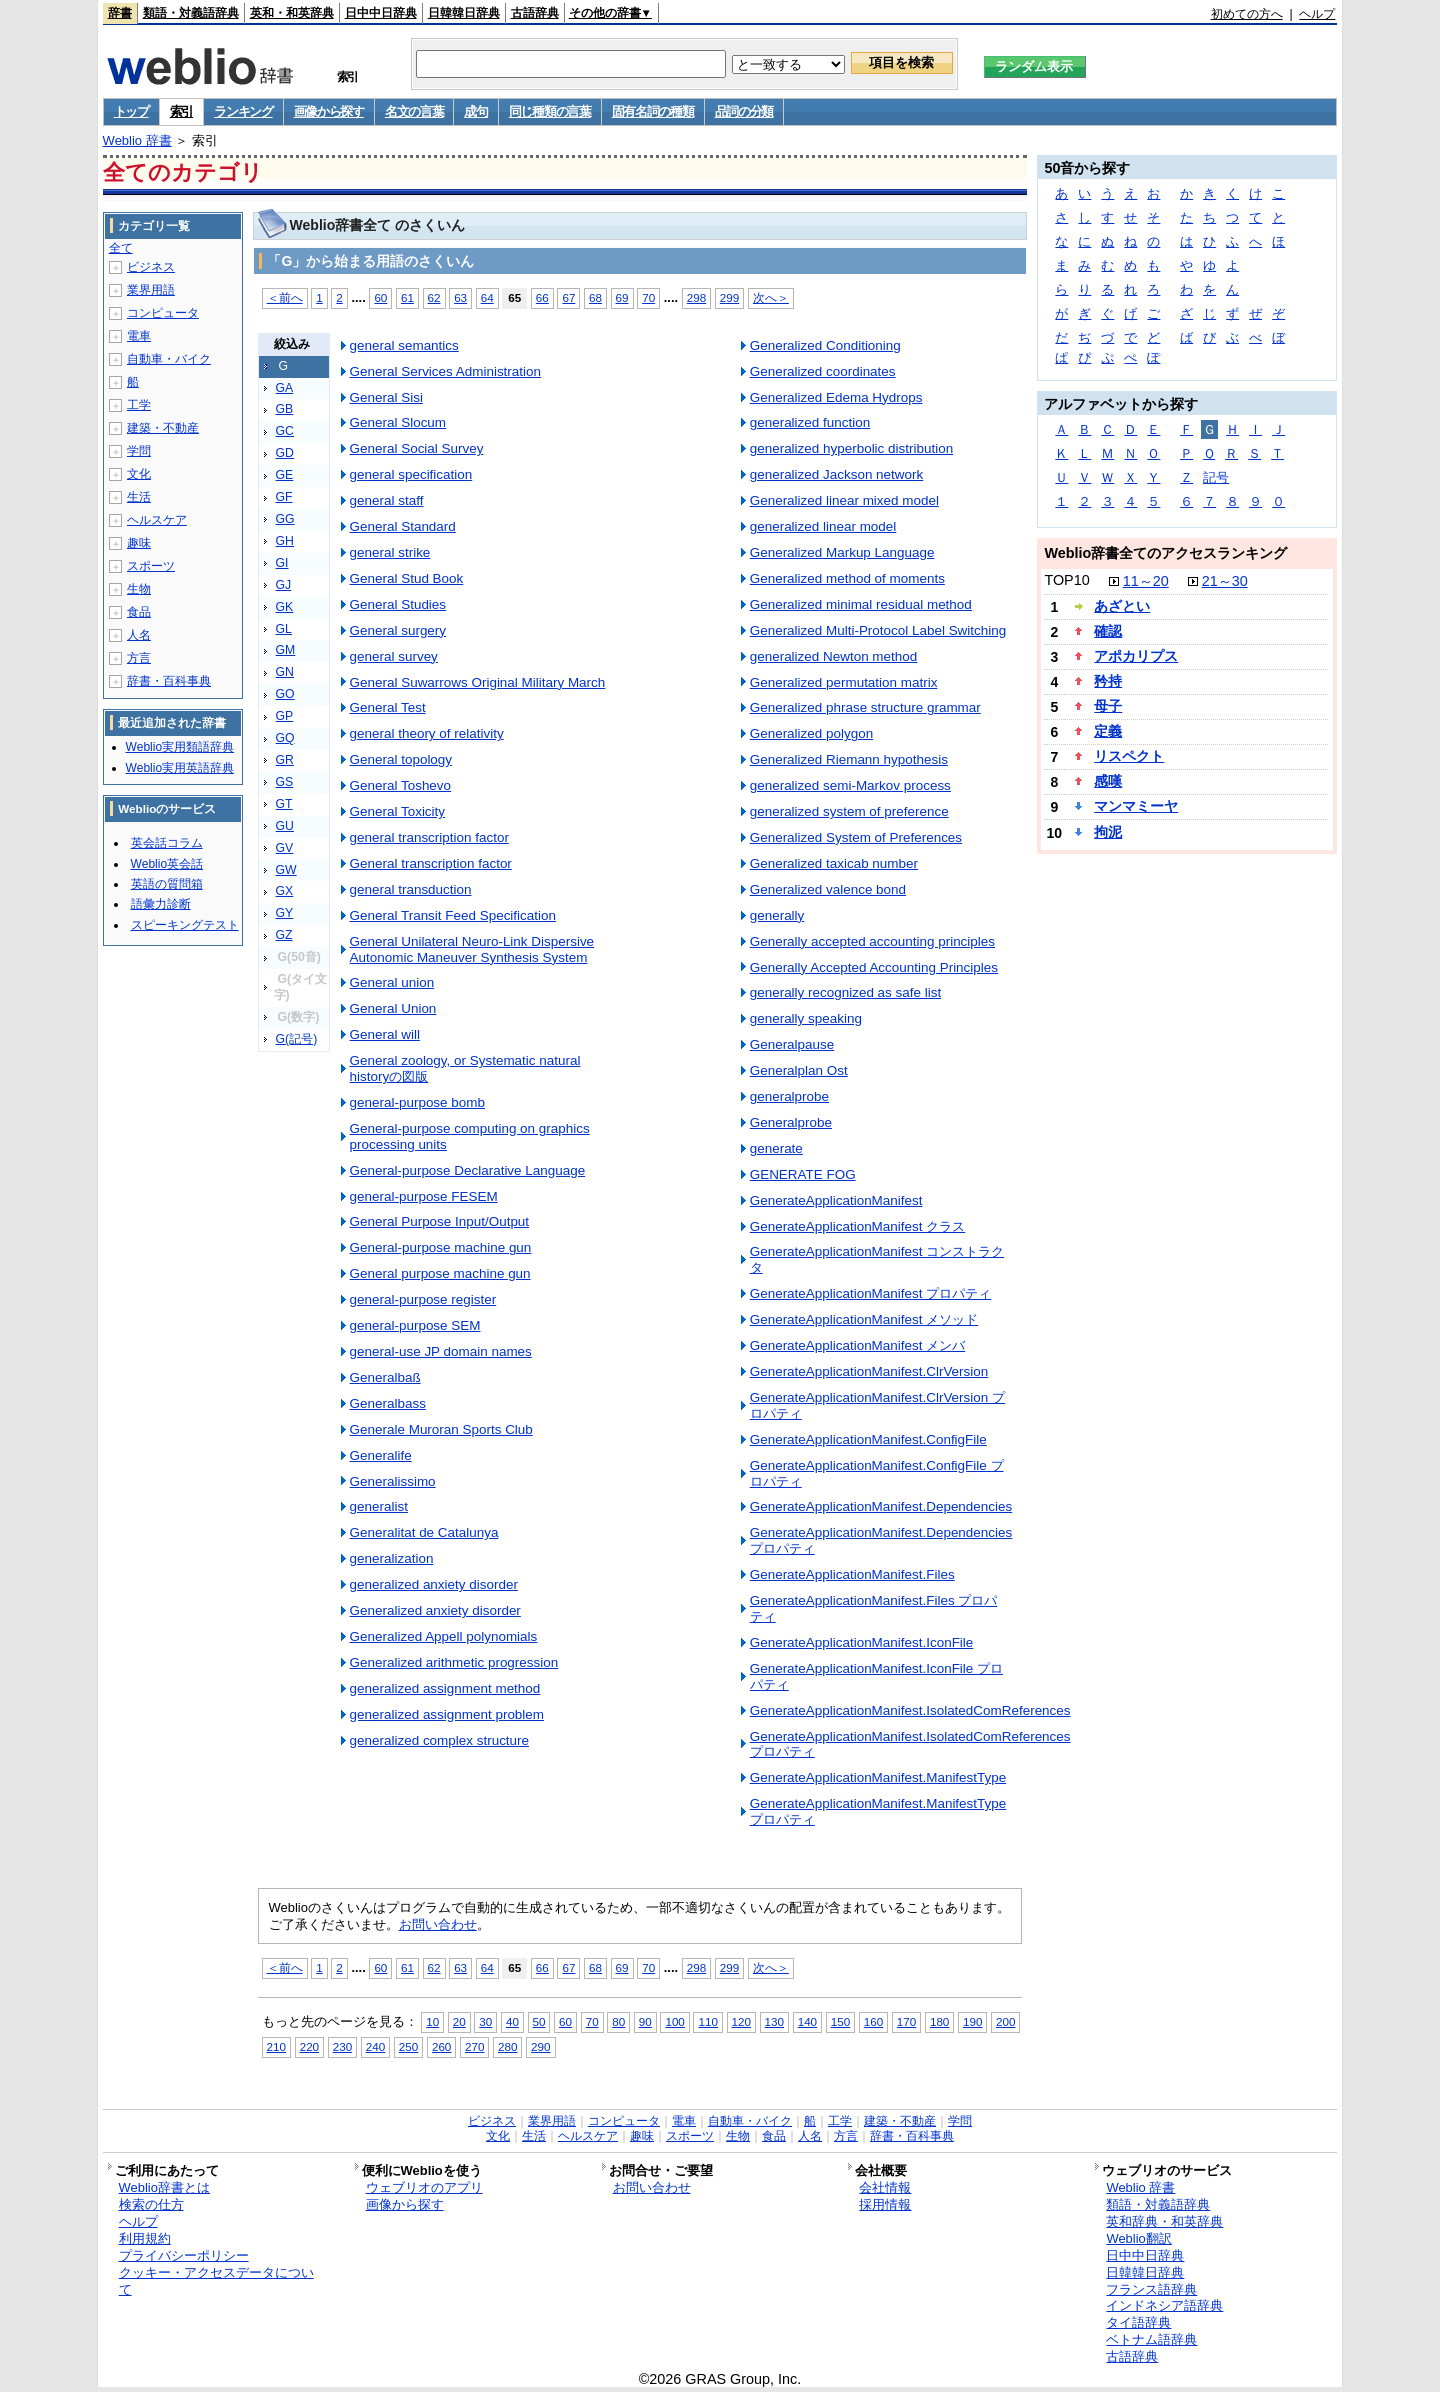 This screenshot has width=1440, height=2392. Describe the element at coordinates (871, 1293) in the screenshot. I see `GenerateApplicationManifest プロパティ` at that location.